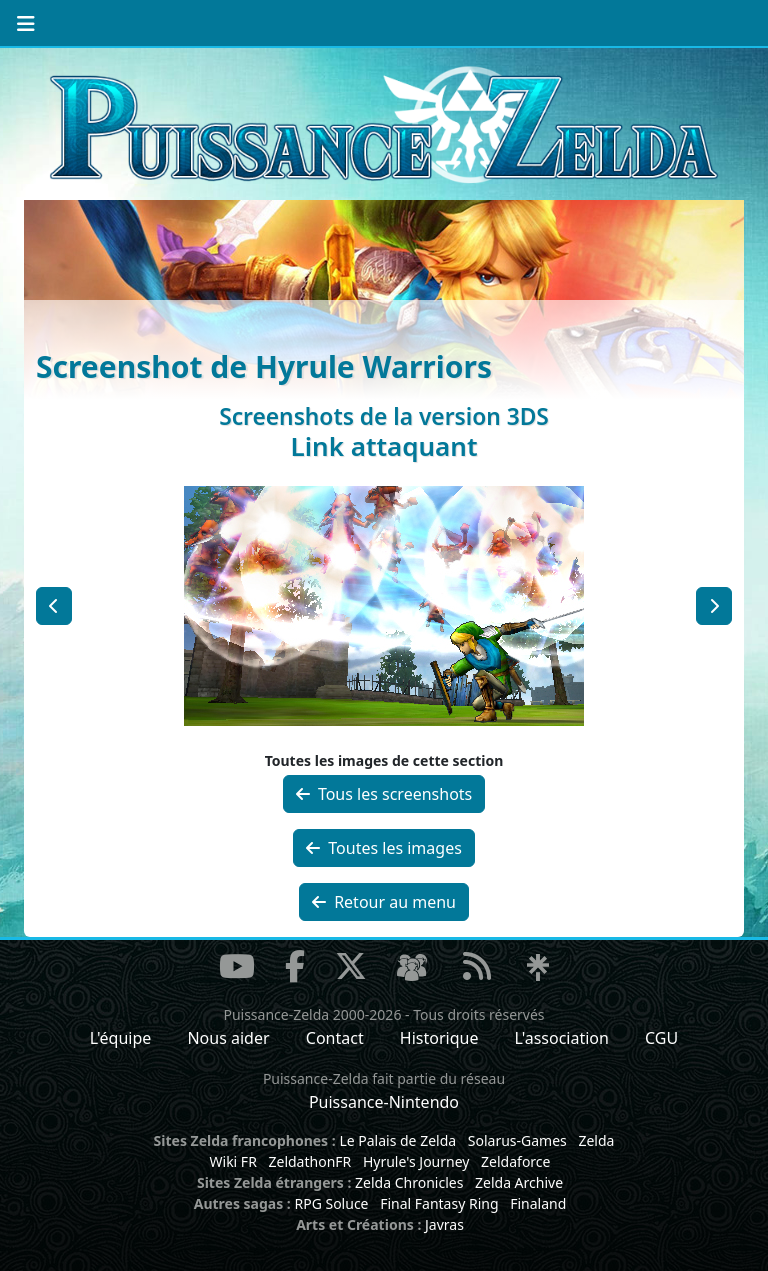  What do you see at coordinates (517, 1140) in the screenshot?
I see `Solarus-Games` at bounding box center [517, 1140].